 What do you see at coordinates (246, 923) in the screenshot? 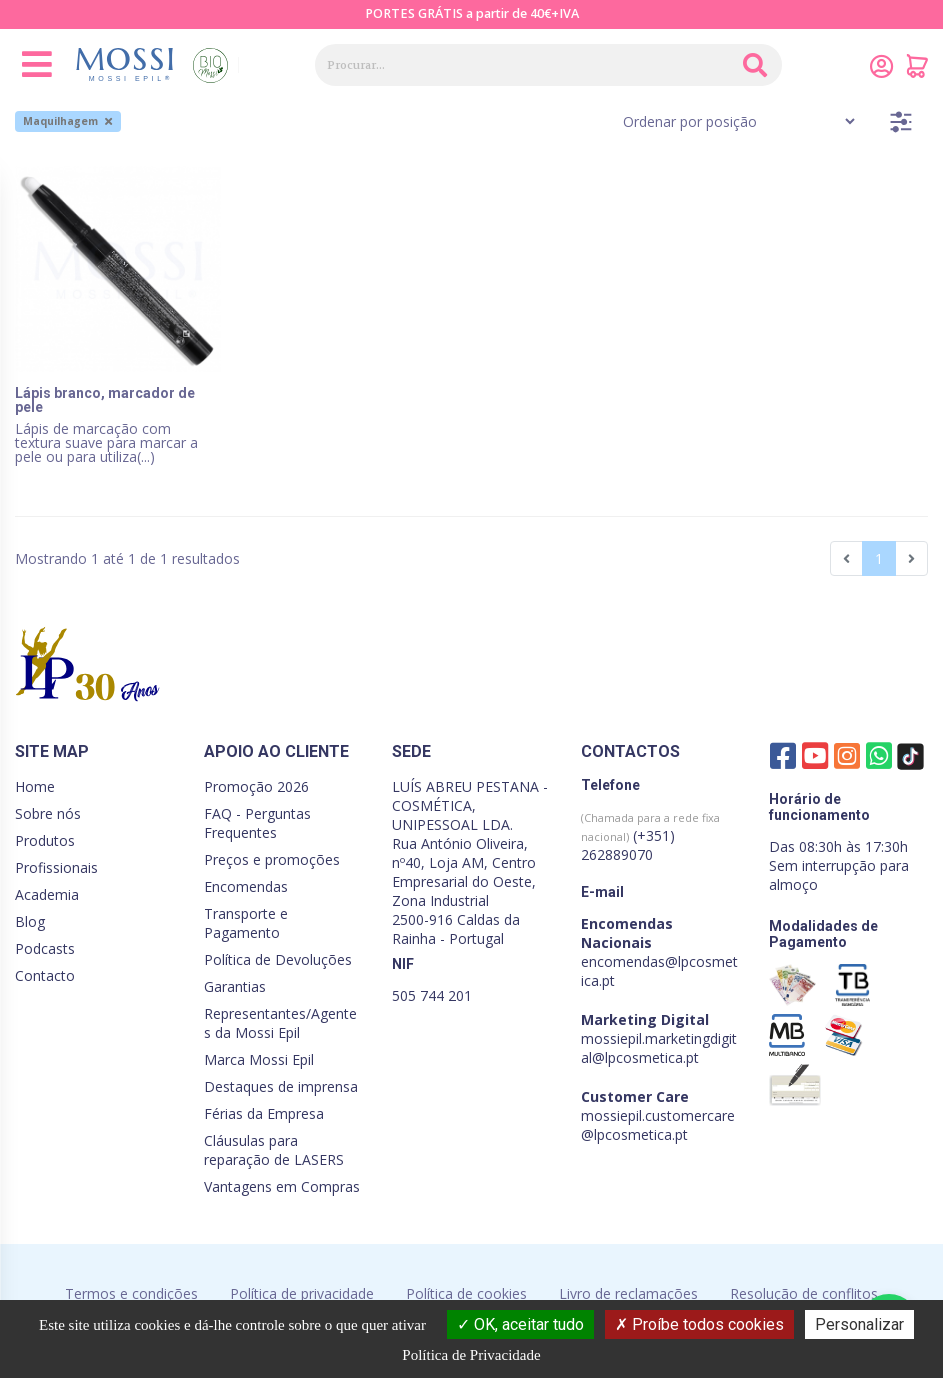
I see `Transporte e Pagamento` at bounding box center [246, 923].